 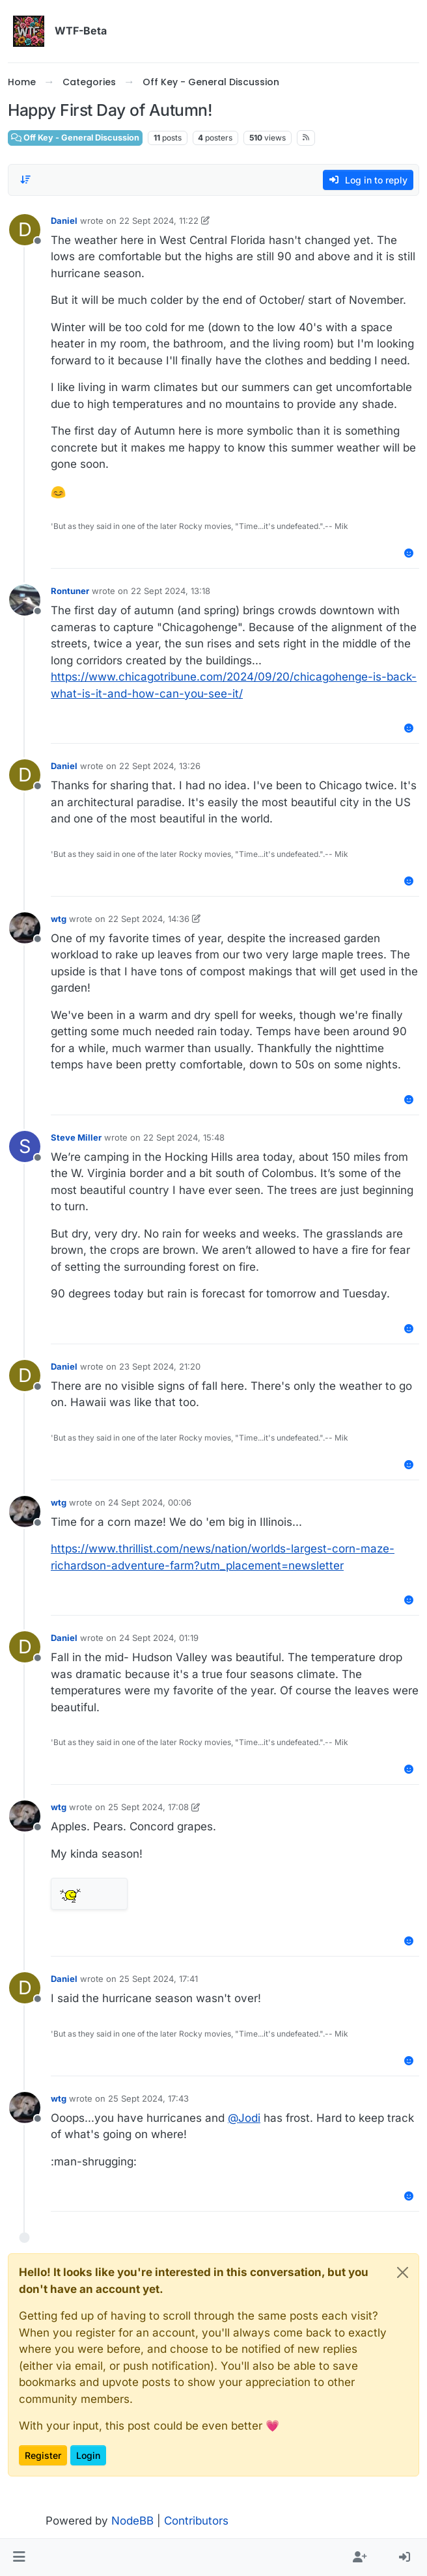 I want to click on Daniel, so click(x=64, y=220).